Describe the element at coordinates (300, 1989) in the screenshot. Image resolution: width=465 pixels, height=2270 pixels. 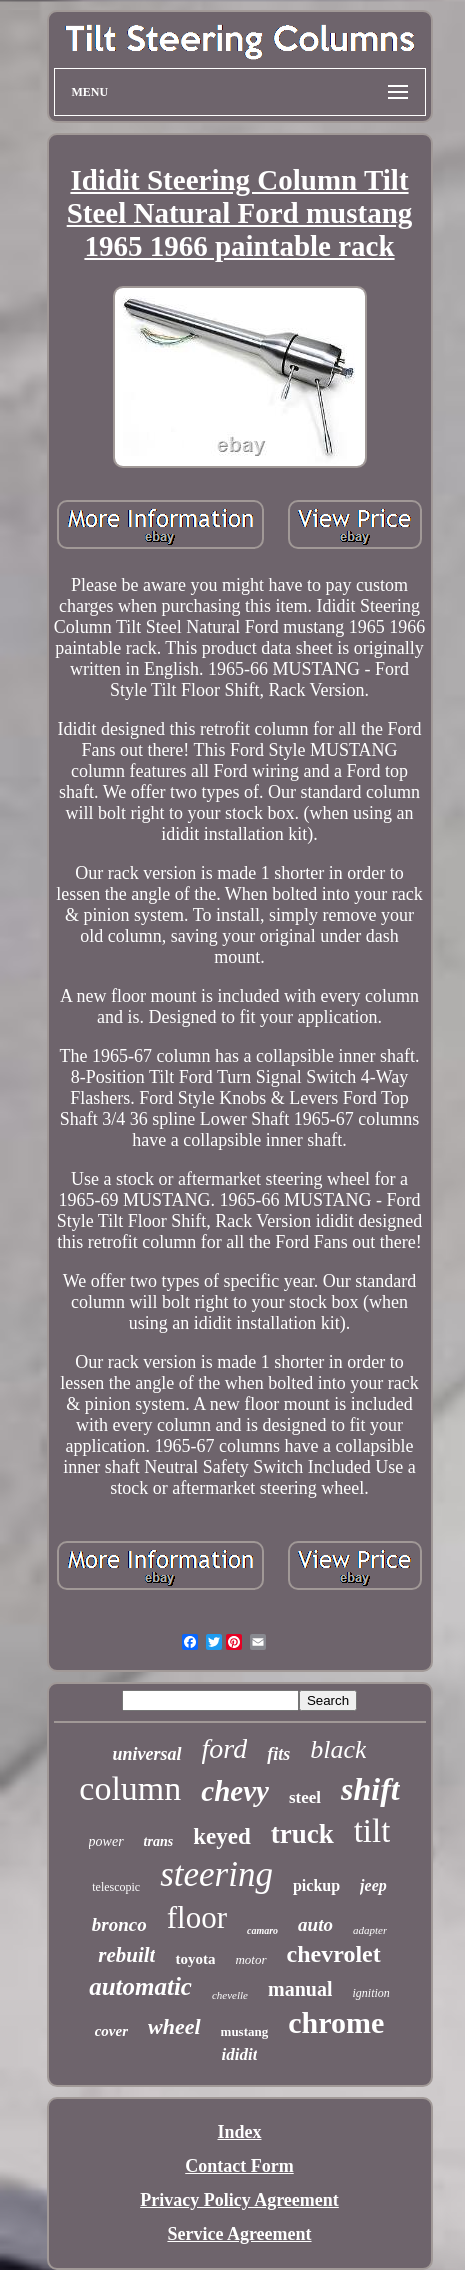
I see `manual` at that location.